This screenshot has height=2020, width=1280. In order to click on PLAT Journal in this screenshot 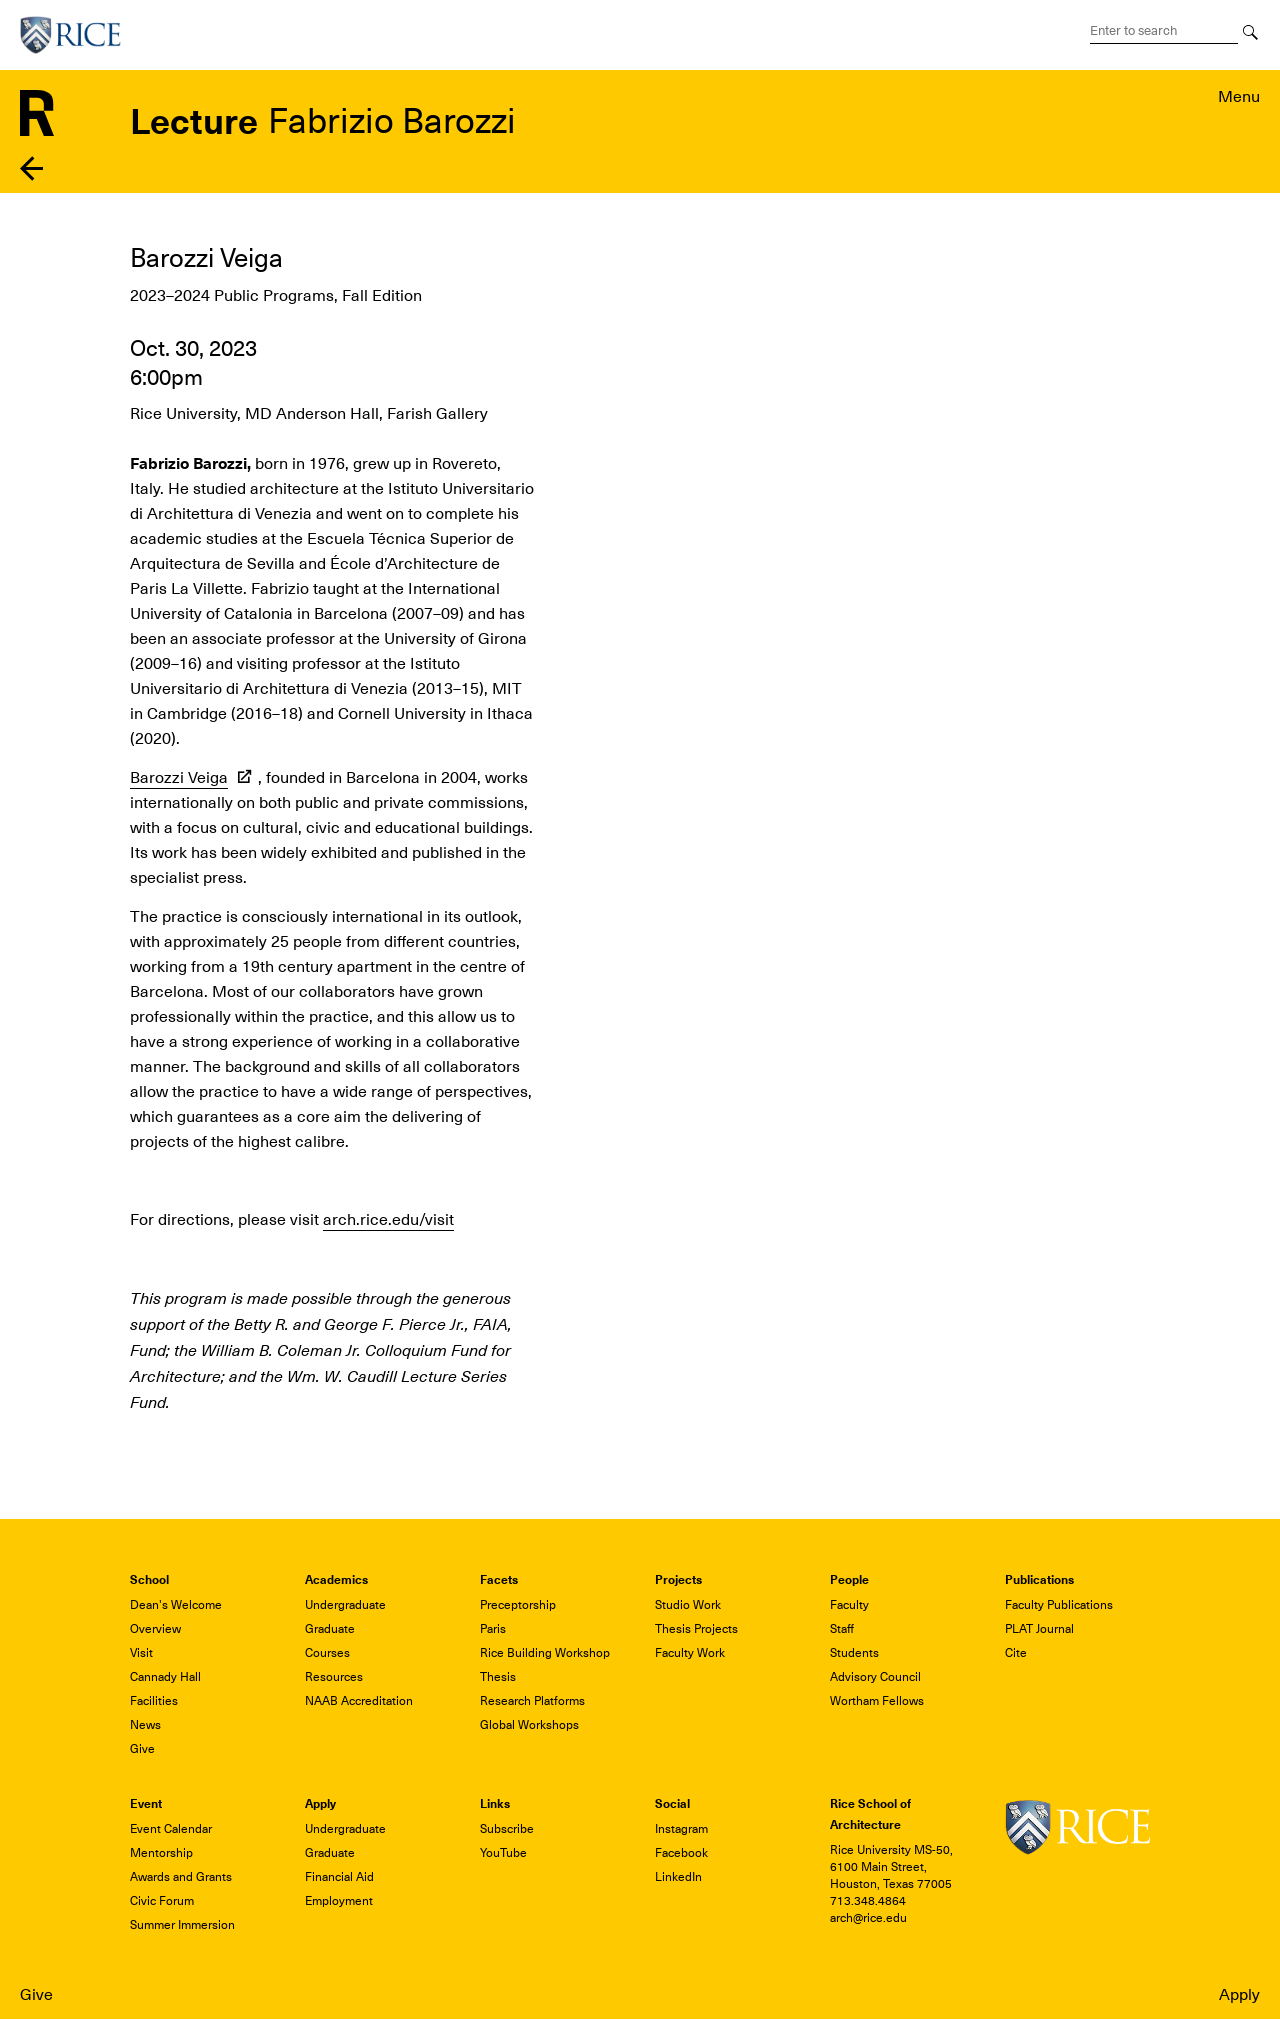, I will do `click(1039, 1629)`.